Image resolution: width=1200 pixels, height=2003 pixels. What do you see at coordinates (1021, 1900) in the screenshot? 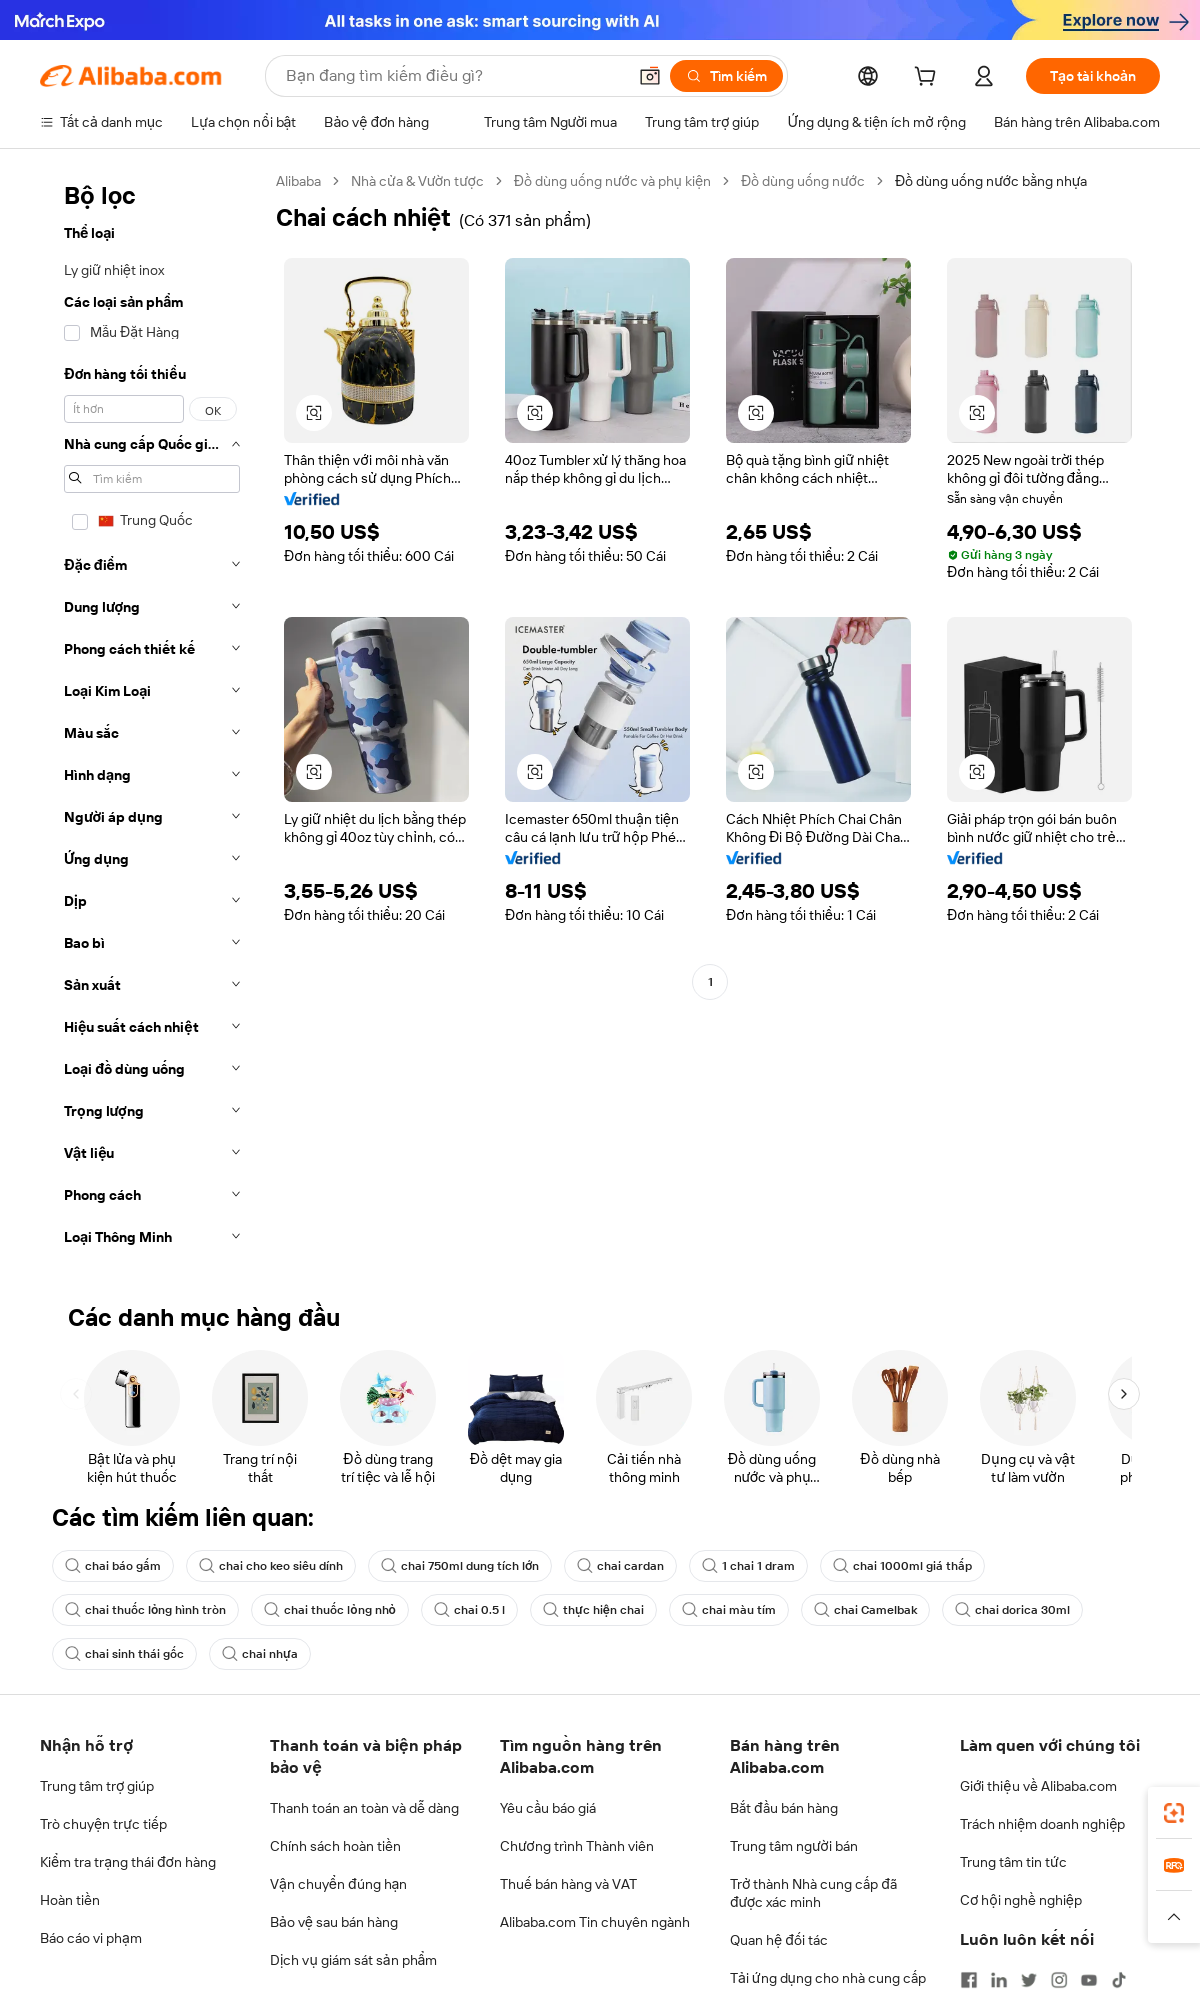
I see `Cơ hội nghề nghiệp` at bounding box center [1021, 1900].